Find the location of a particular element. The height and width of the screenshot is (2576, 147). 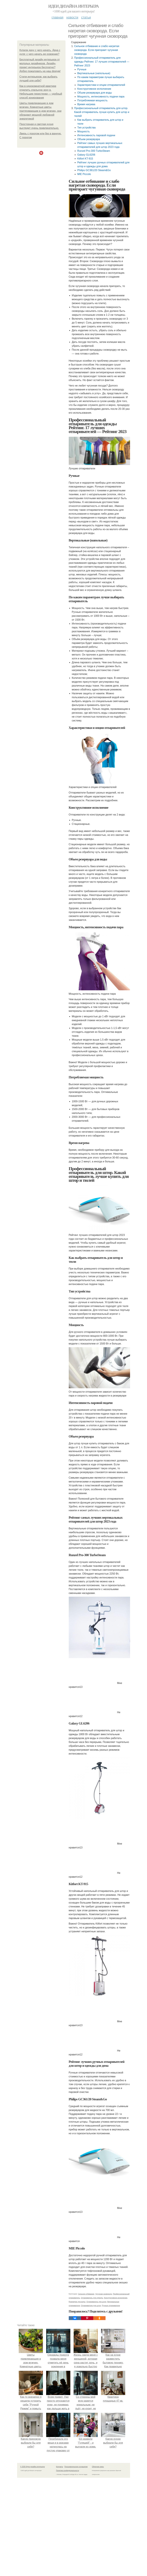

Резервуар для воды is located at coordinates (77, 2302).